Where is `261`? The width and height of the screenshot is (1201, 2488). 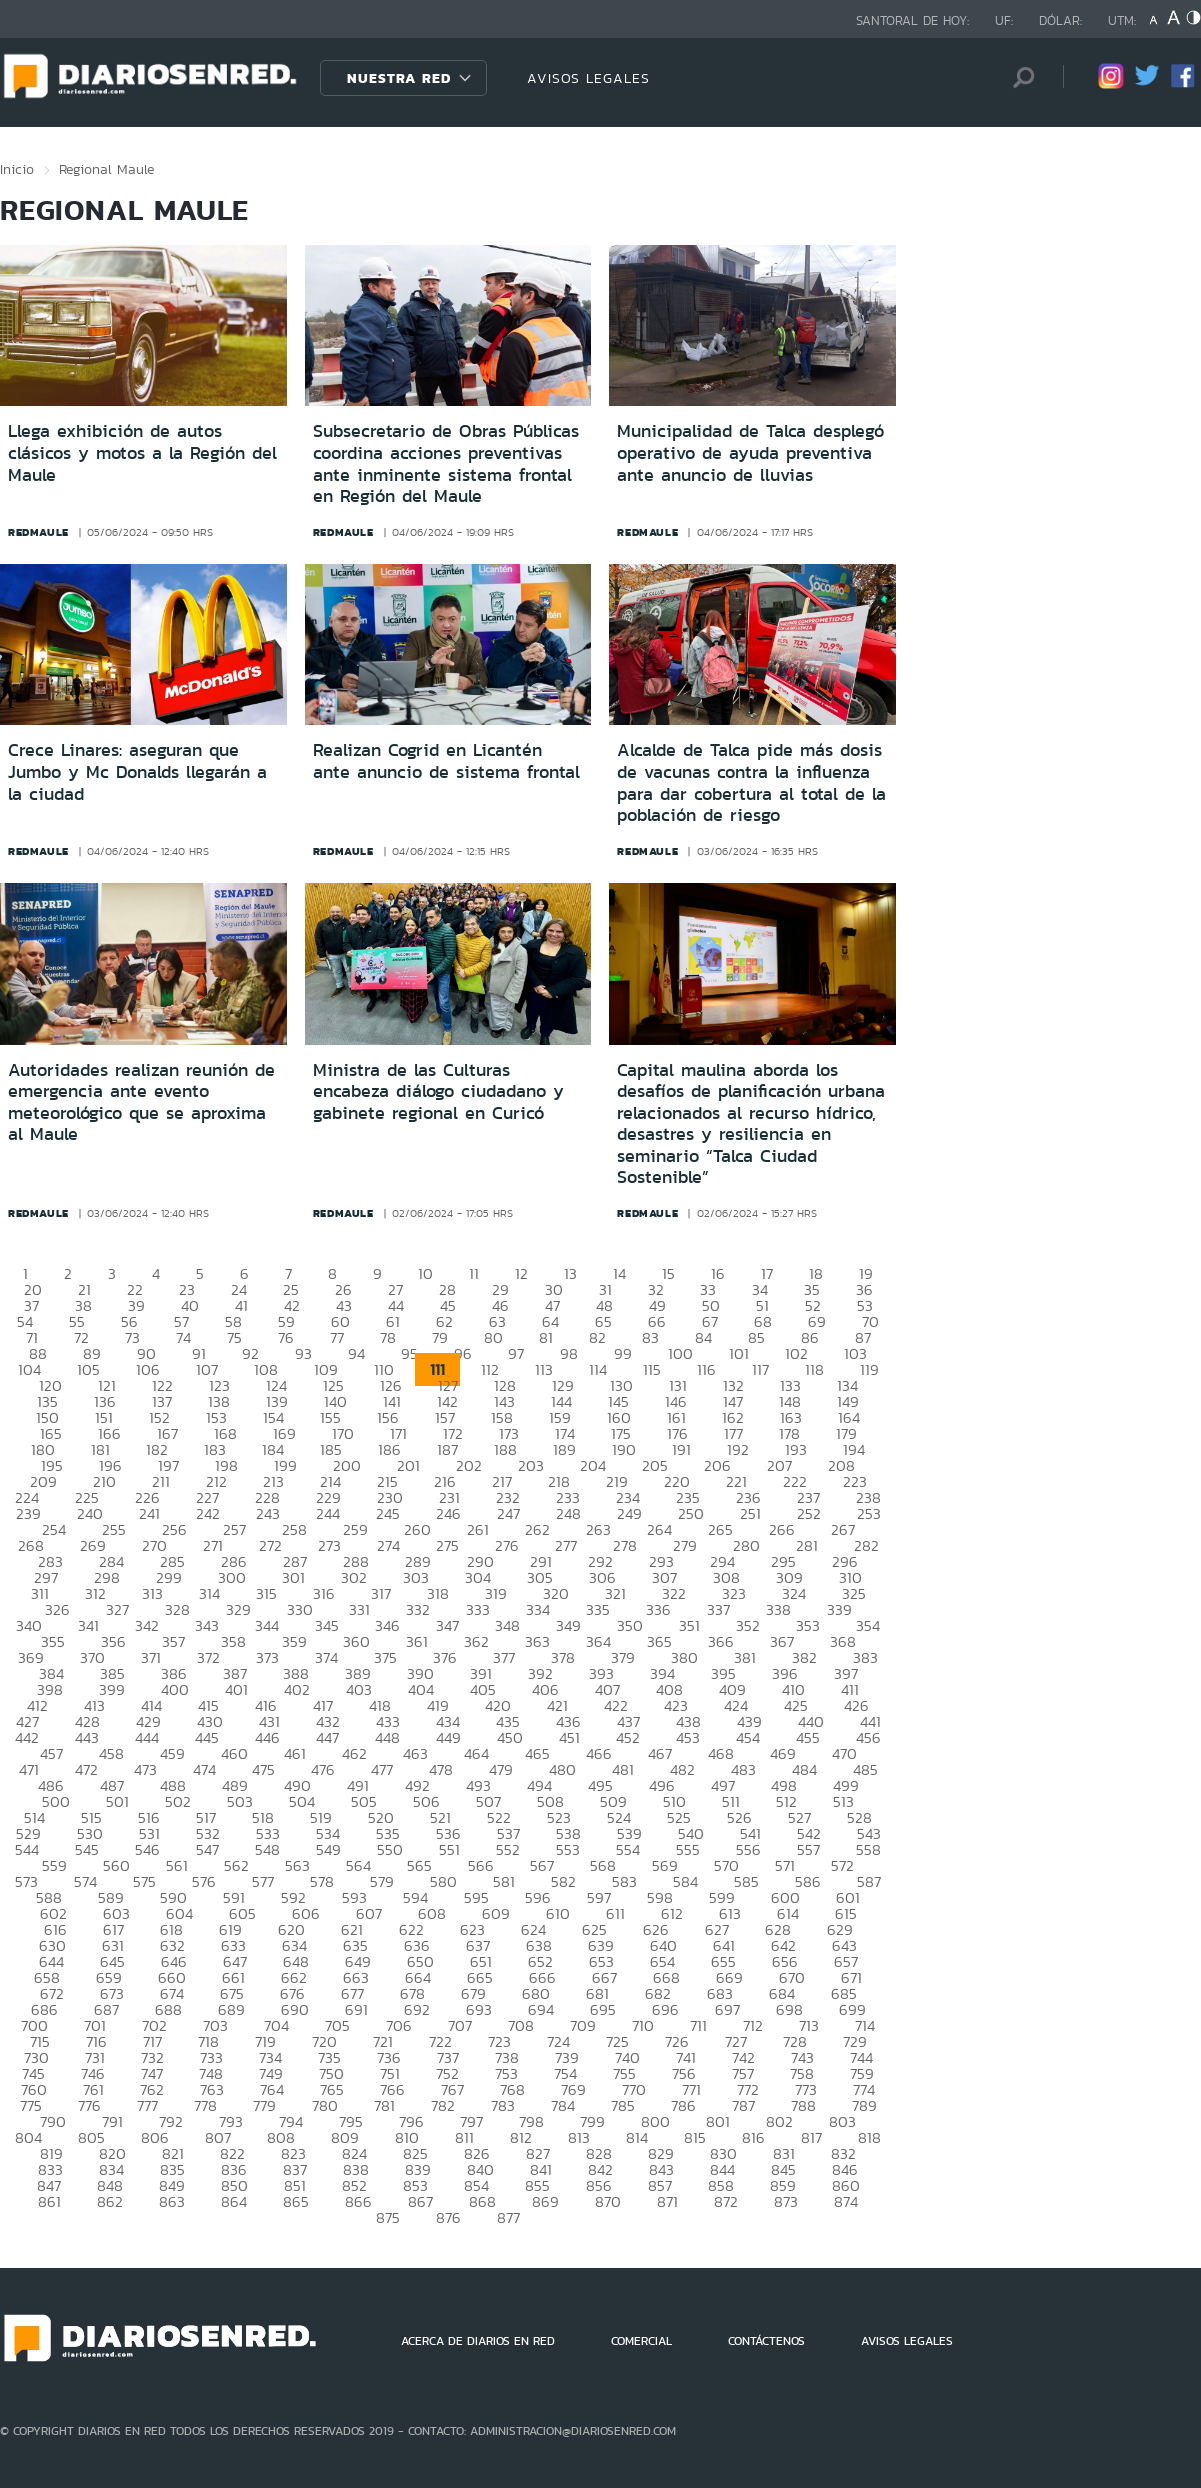 261 is located at coordinates (478, 1529).